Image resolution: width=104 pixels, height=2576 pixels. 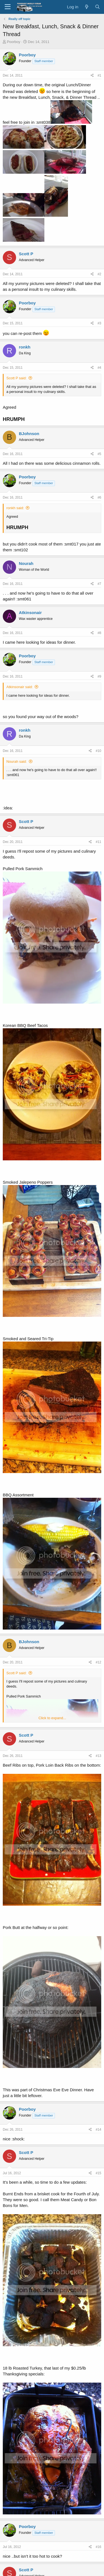 I want to click on #12, so click(x=98, y=1662).